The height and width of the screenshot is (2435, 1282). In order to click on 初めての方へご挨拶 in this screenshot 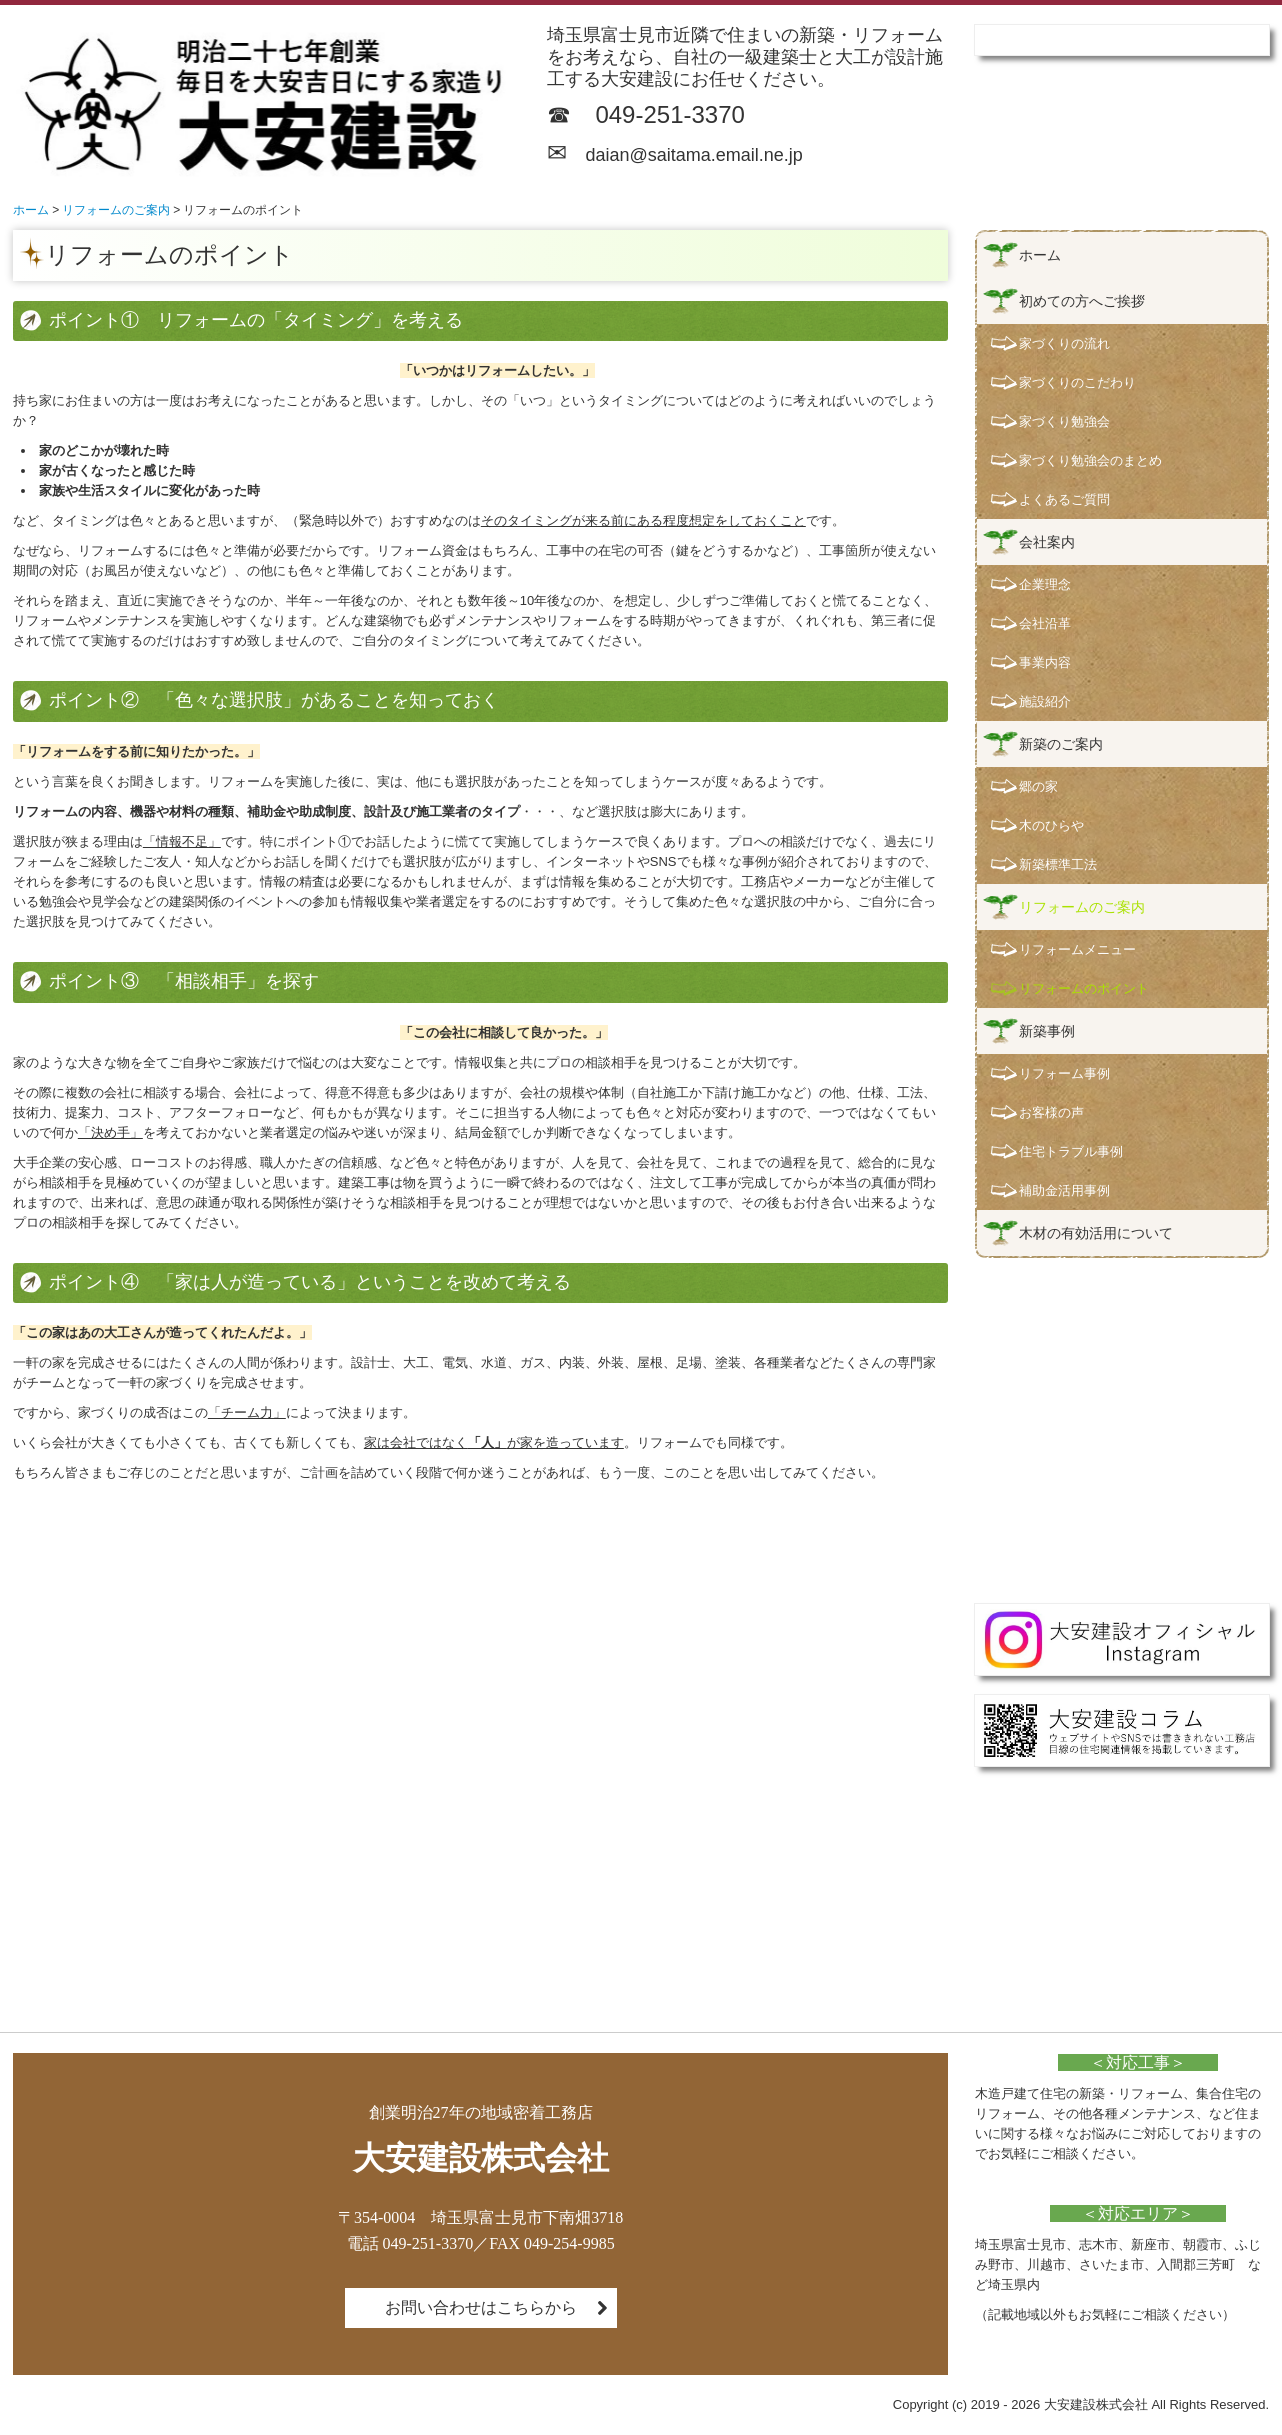, I will do `click(1082, 301)`.